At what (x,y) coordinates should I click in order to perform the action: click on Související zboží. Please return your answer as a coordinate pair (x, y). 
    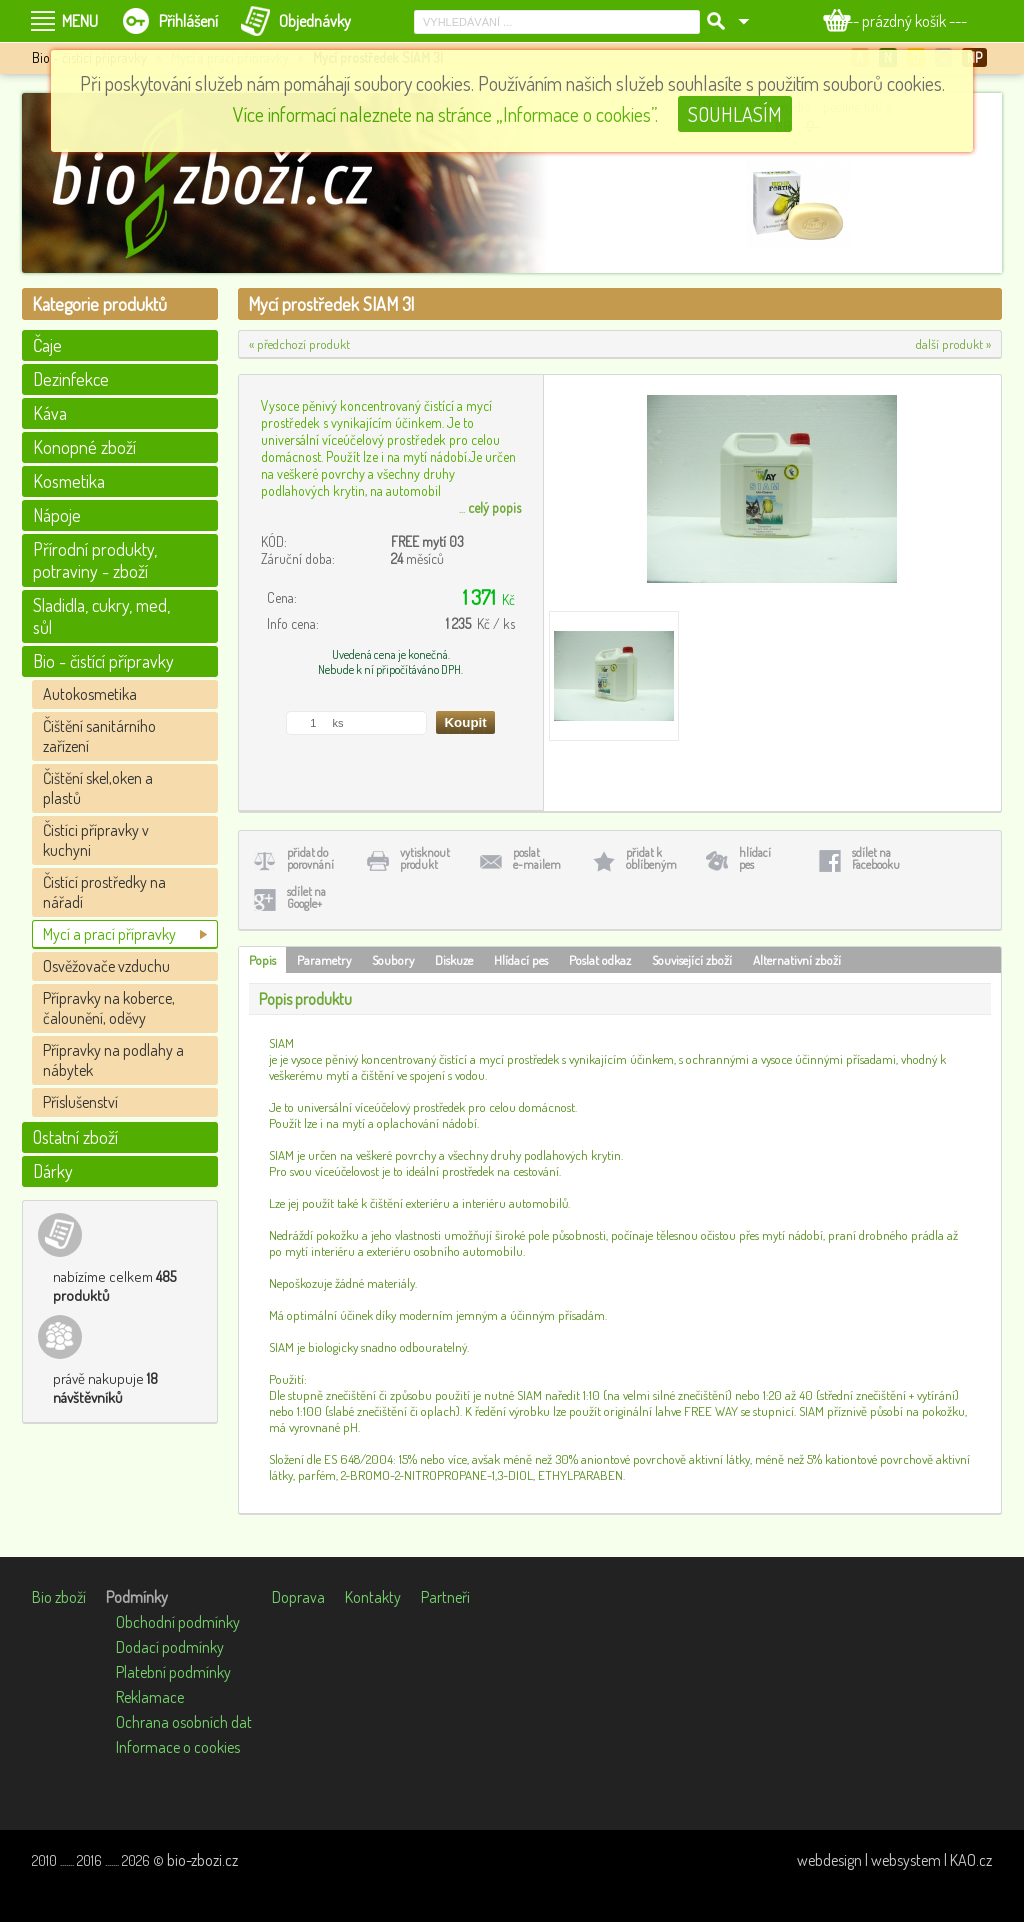
    Looking at the image, I should click on (692, 960).